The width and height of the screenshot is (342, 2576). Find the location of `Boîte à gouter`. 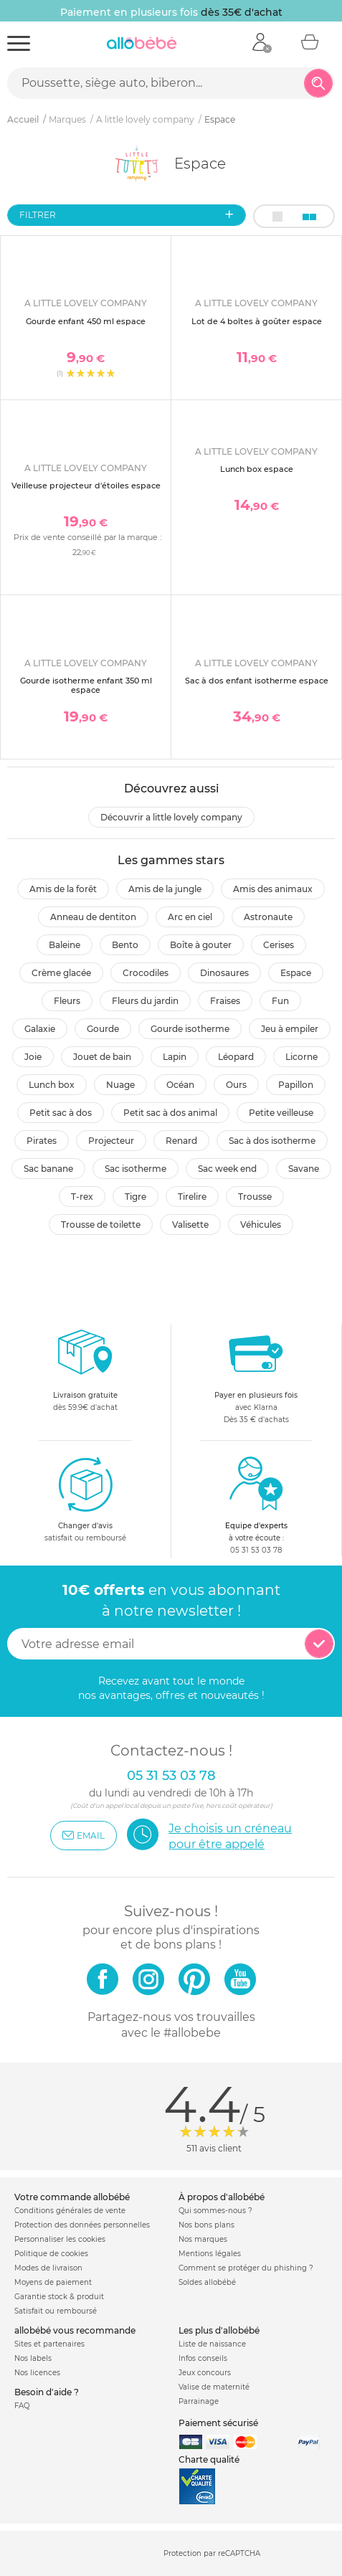

Boîte à gouter is located at coordinates (201, 944).